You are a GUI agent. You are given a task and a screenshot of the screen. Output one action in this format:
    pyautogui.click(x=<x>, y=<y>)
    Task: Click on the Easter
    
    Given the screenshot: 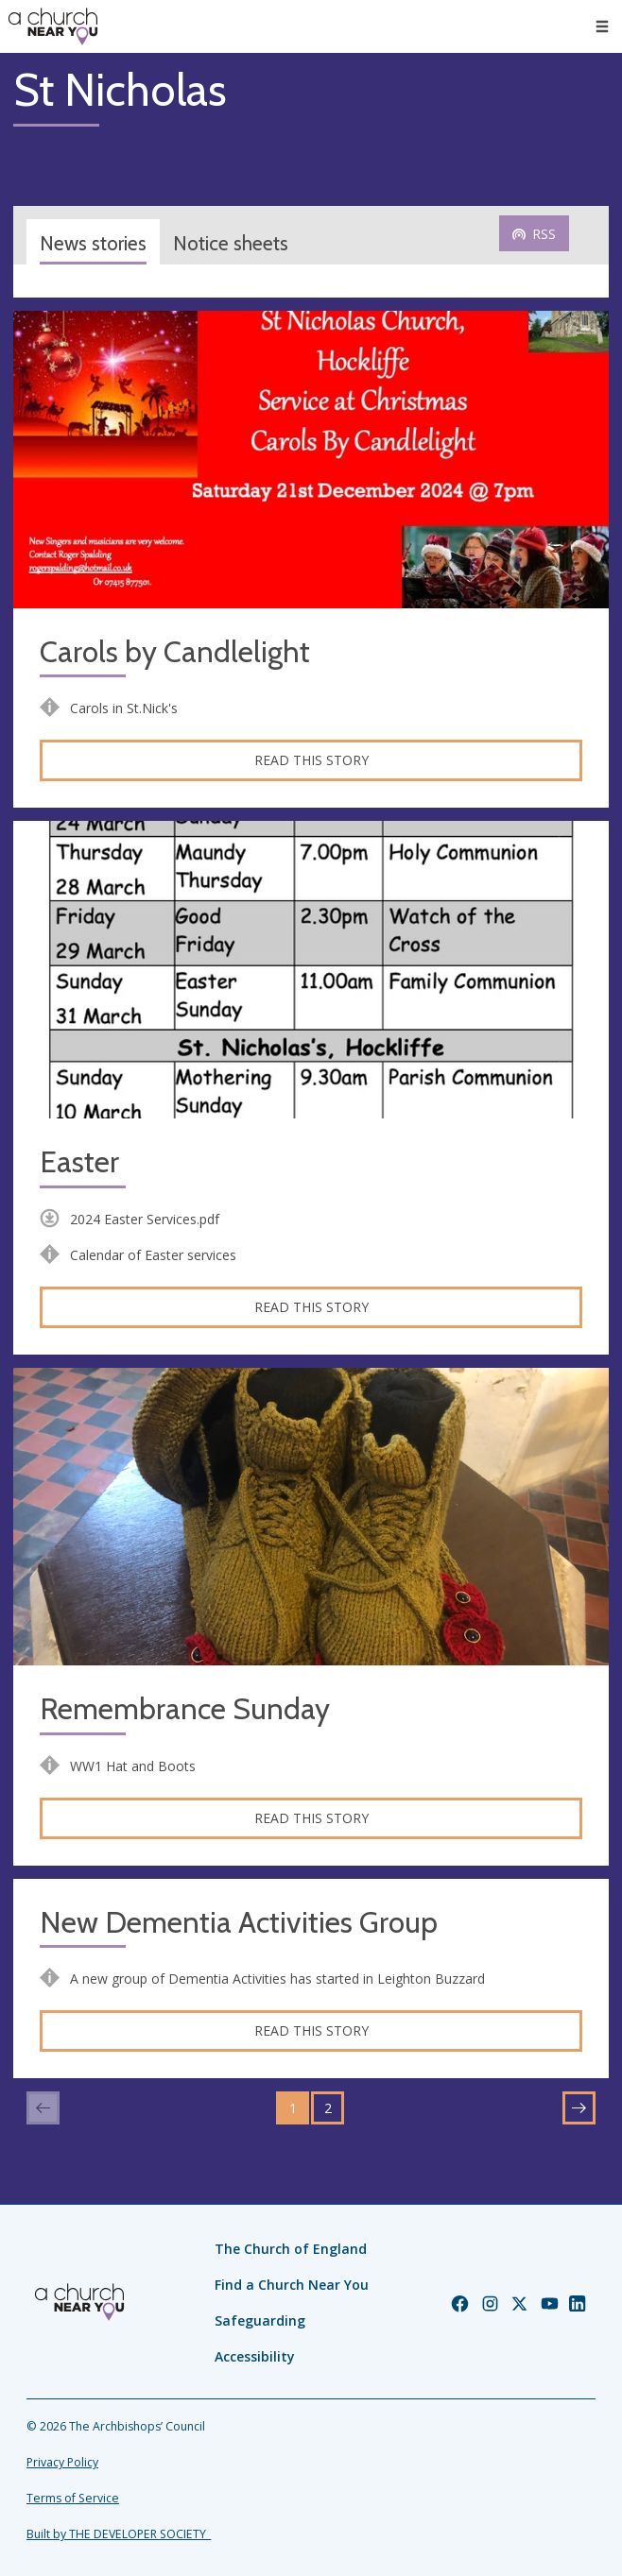 What is the action you would take?
    pyautogui.click(x=79, y=1162)
    